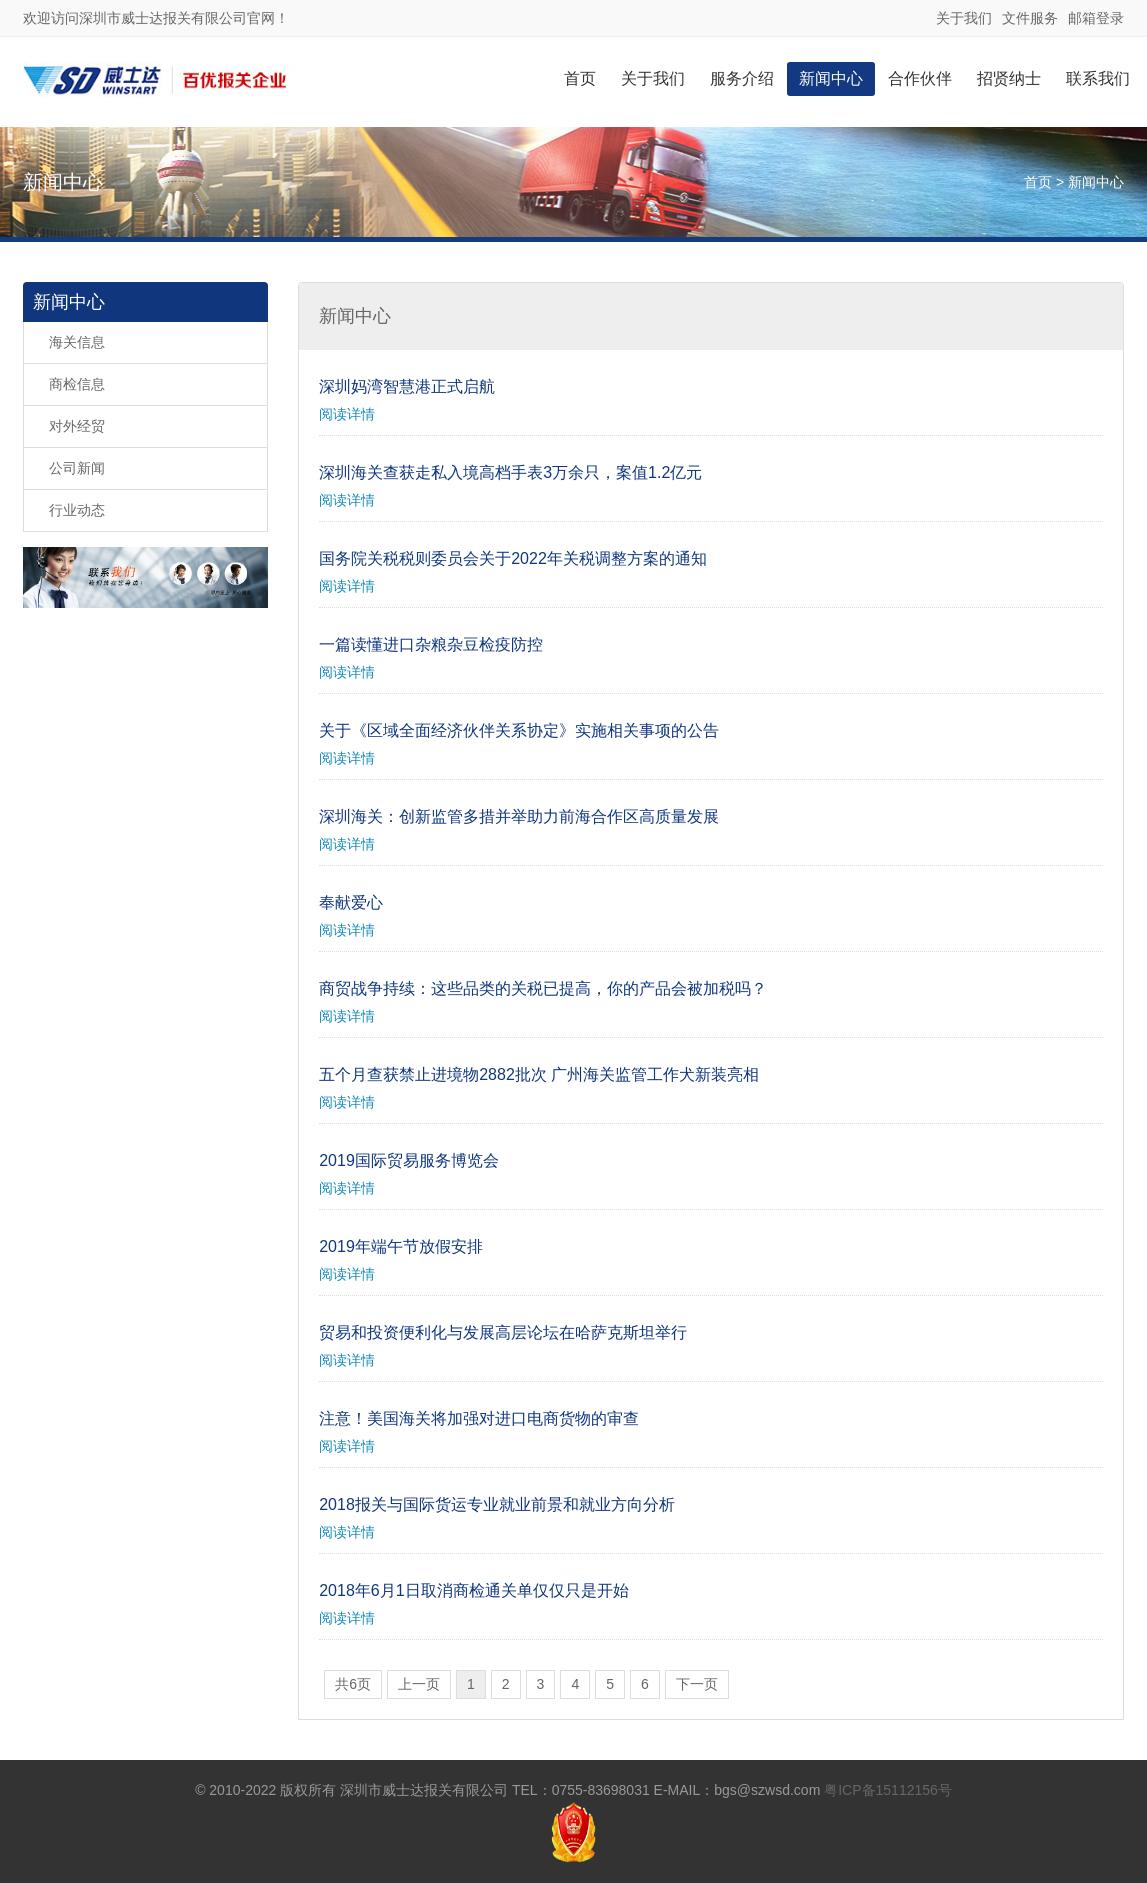 Image resolution: width=1147 pixels, height=1883 pixels. What do you see at coordinates (831, 78) in the screenshot?
I see `新闻中心` at bounding box center [831, 78].